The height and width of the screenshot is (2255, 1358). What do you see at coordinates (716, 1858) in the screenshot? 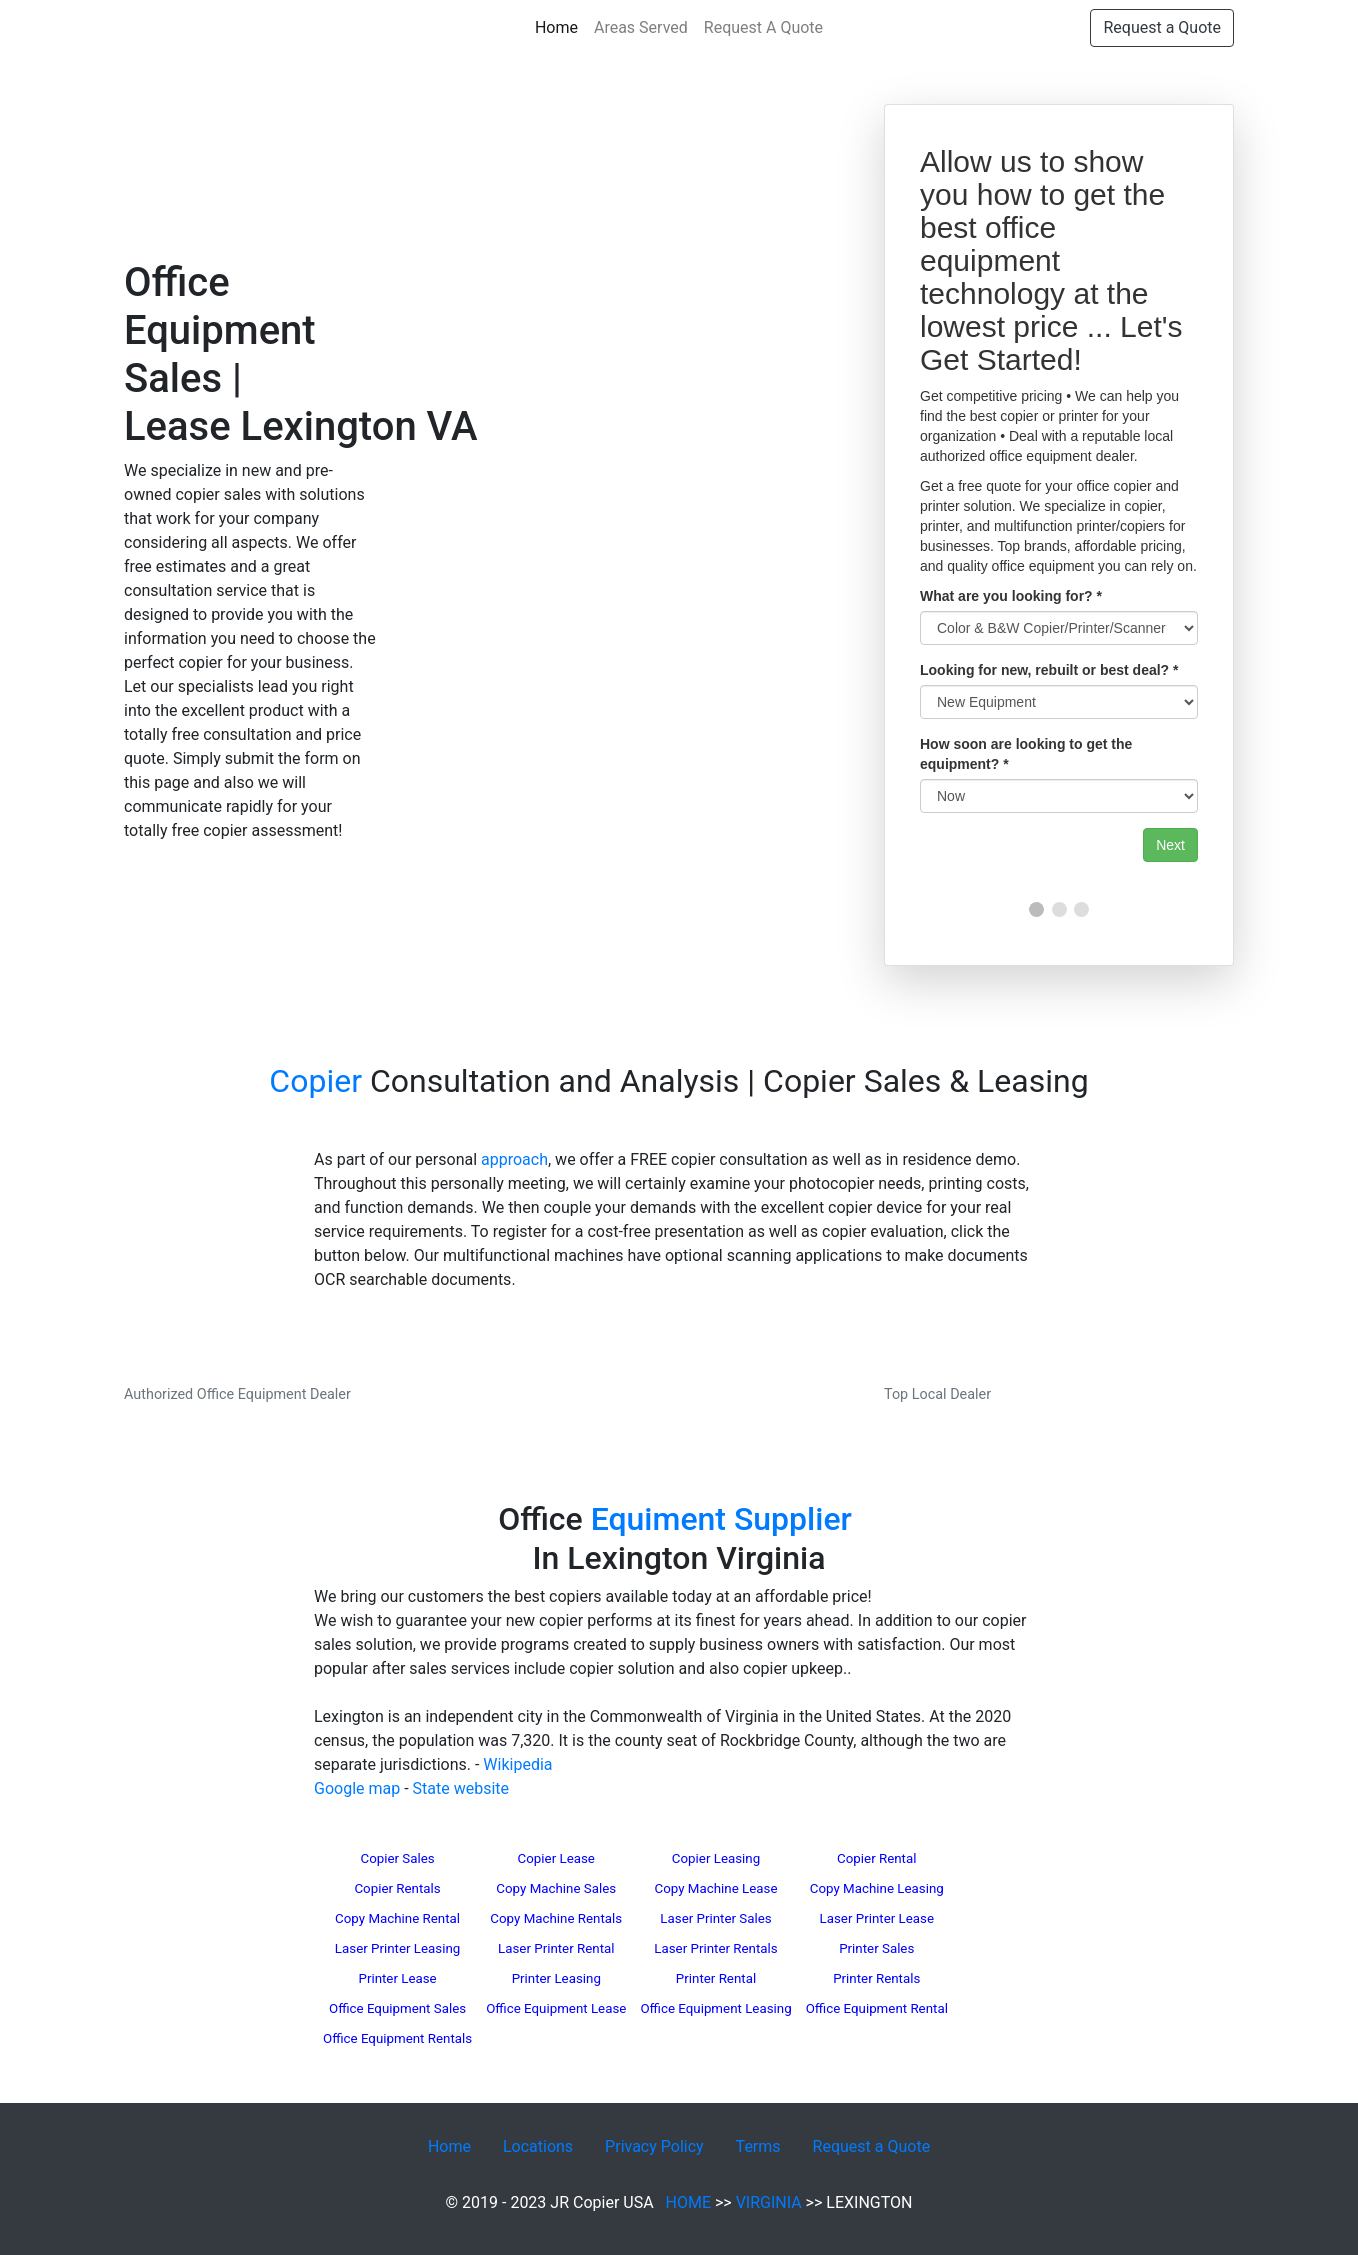
I see `Copier Leasing` at bounding box center [716, 1858].